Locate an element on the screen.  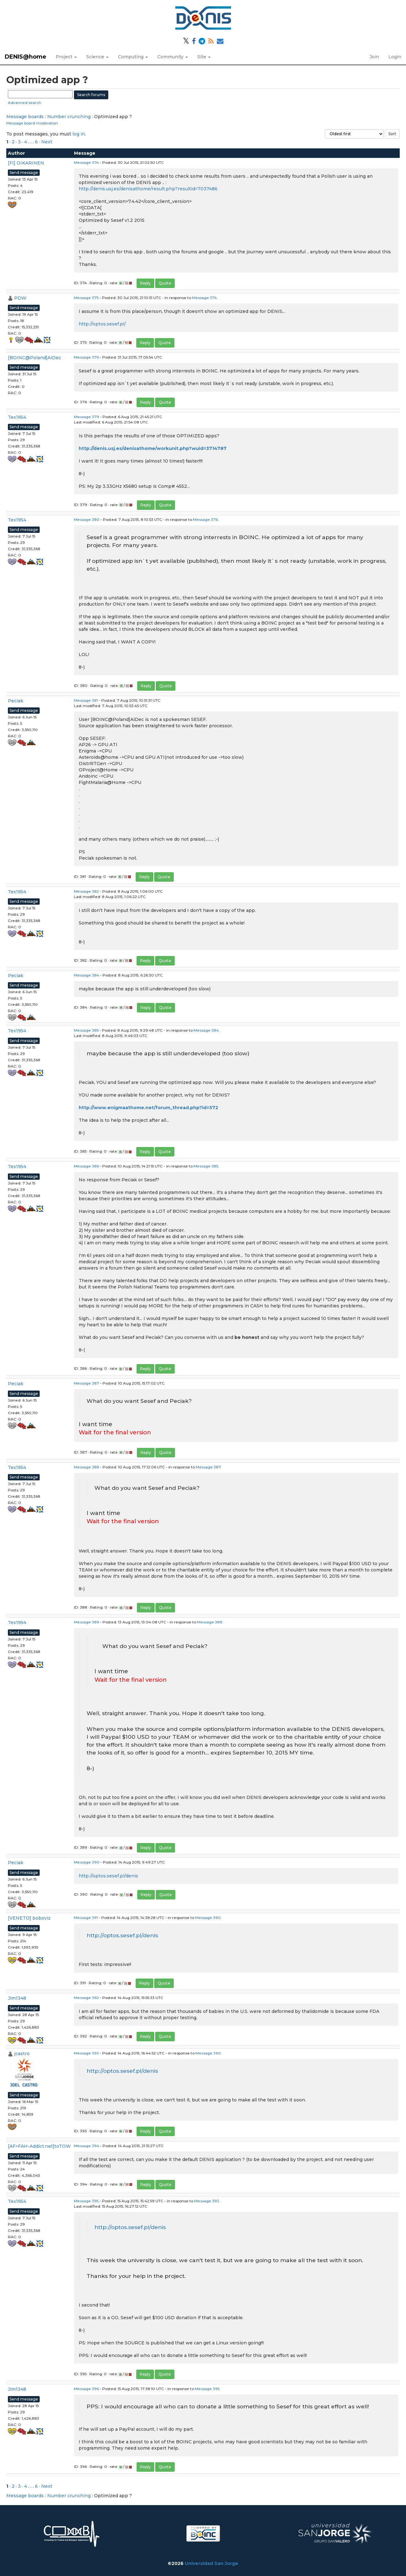
jcastro is located at coordinates (22, 2053).